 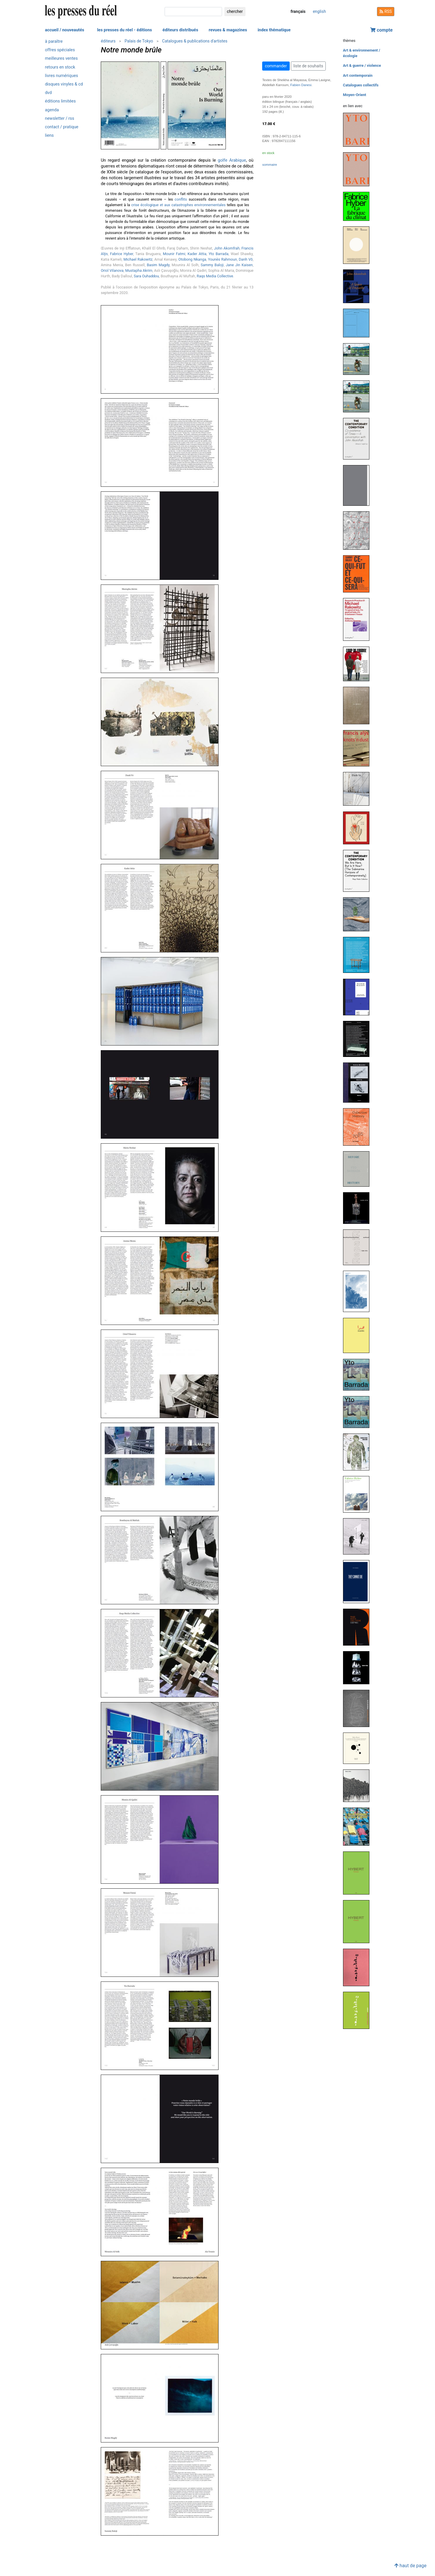 I want to click on haut de page, so click(x=410, y=2565).